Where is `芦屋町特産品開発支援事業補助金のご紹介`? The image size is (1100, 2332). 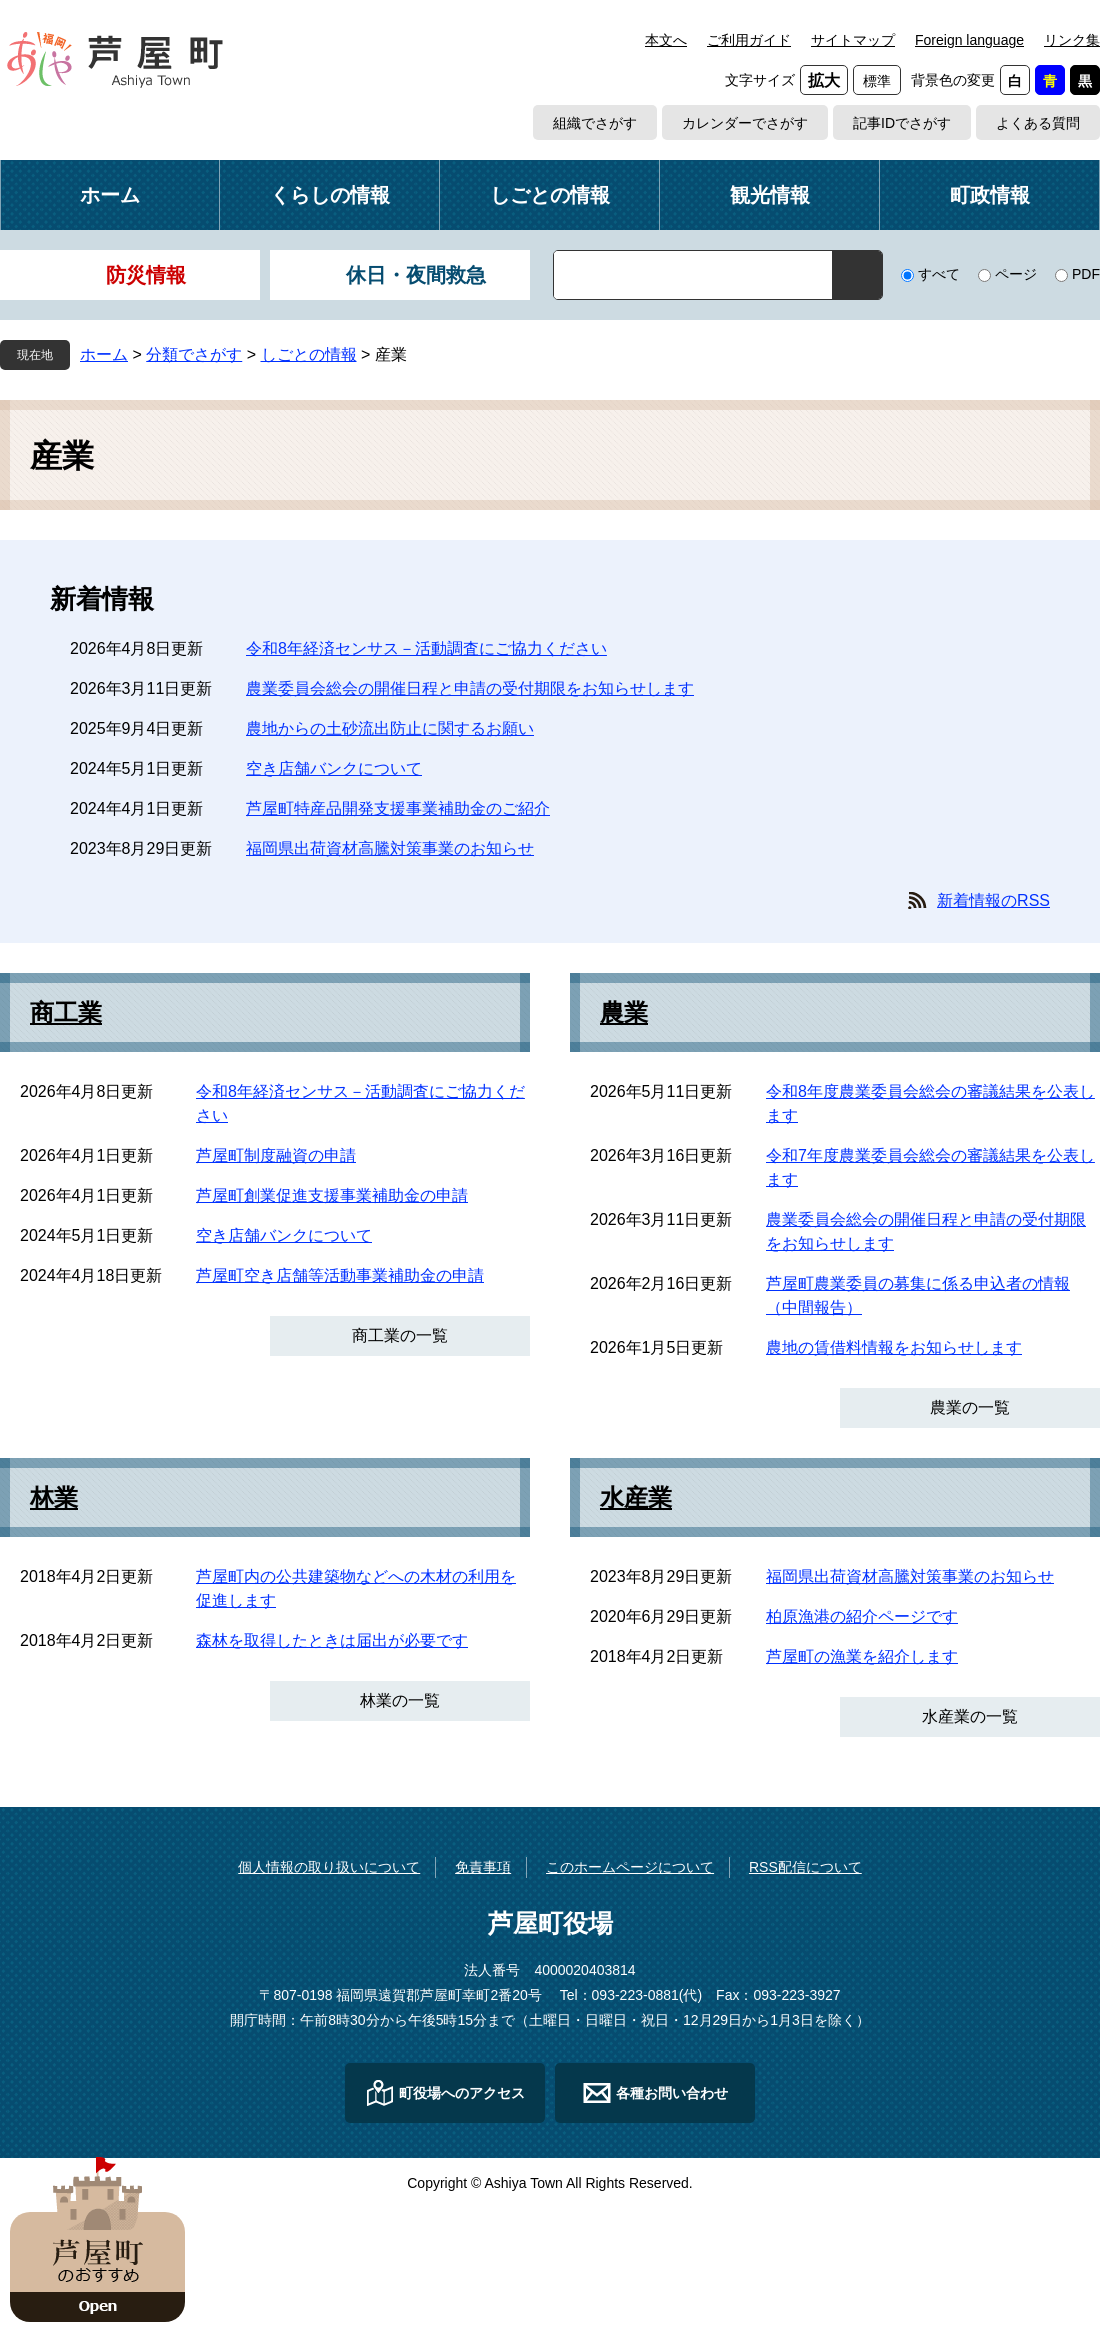
芦屋町特産品開発支援事業補助金のご紹介 is located at coordinates (398, 808).